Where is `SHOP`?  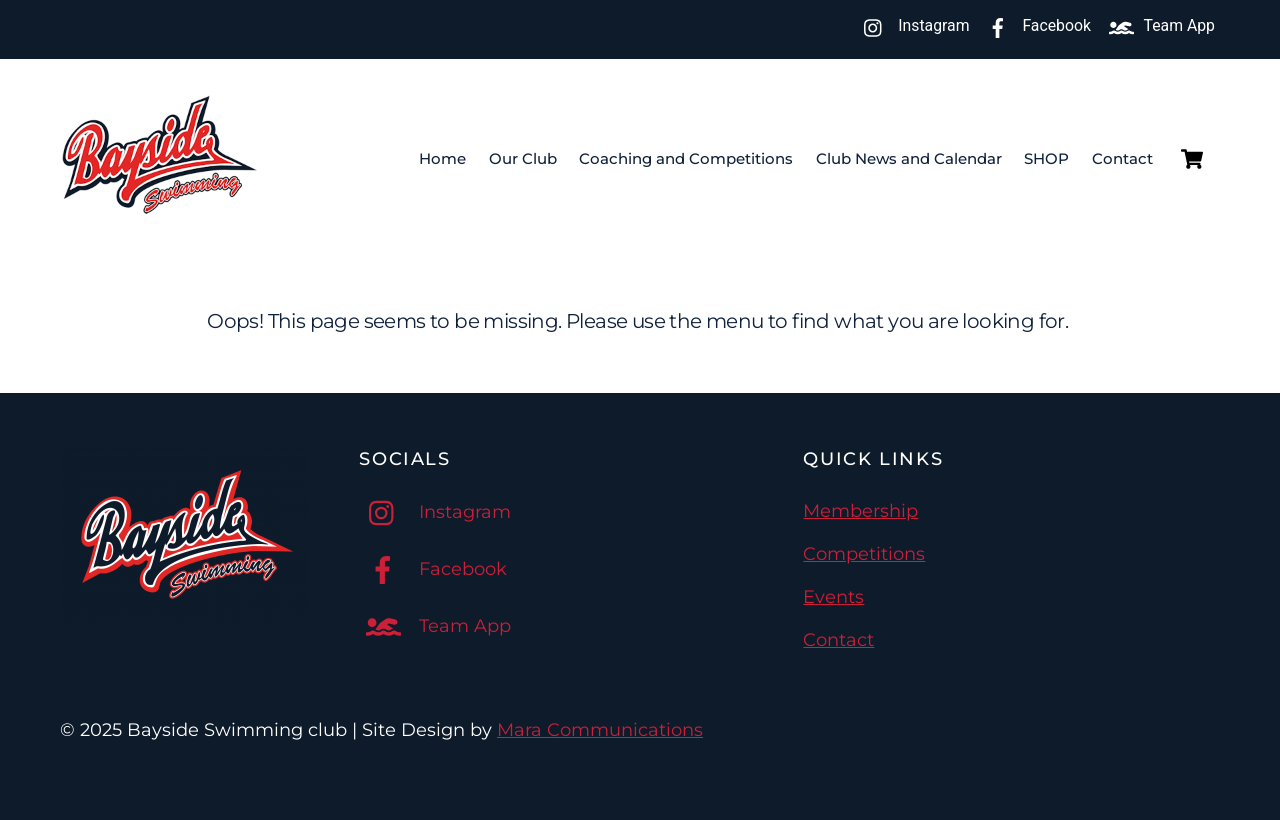
SHOP is located at coordinates (1046, 158).